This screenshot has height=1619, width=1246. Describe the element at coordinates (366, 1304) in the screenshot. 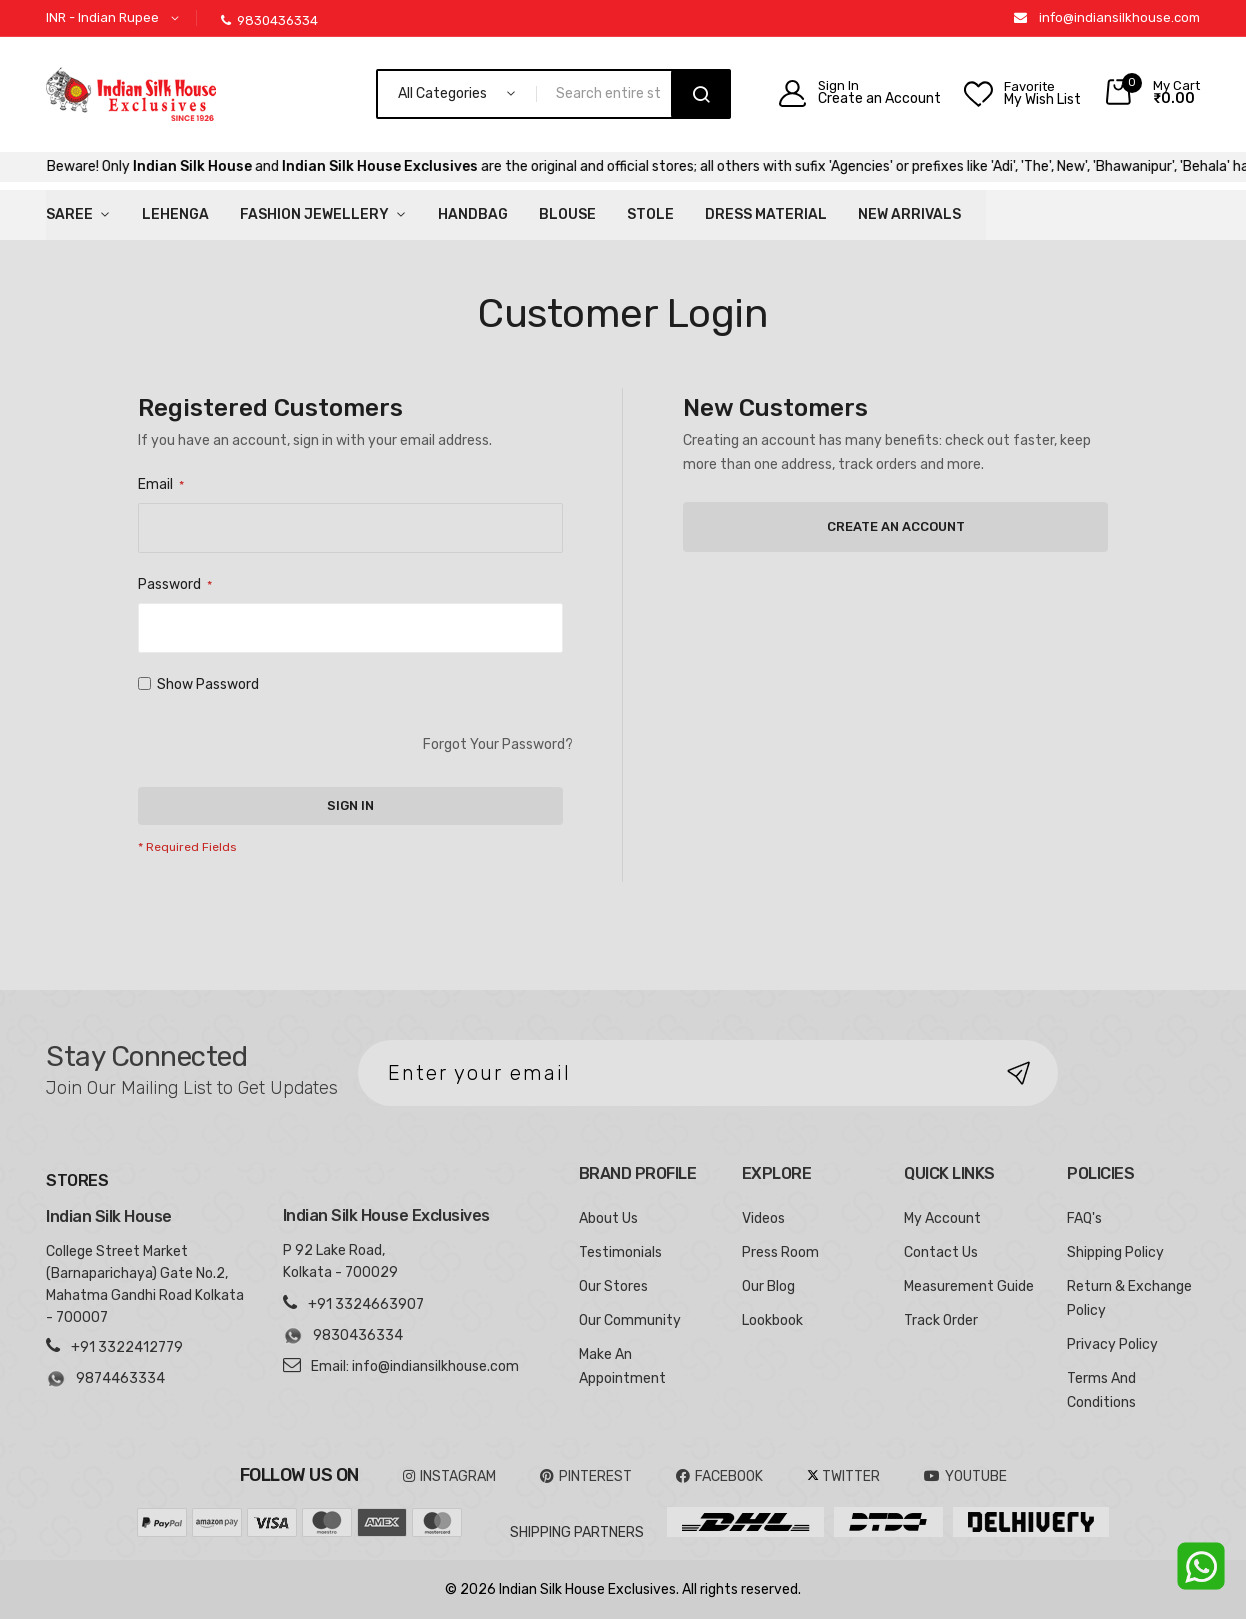

I see `+91 3324663907` at that location.